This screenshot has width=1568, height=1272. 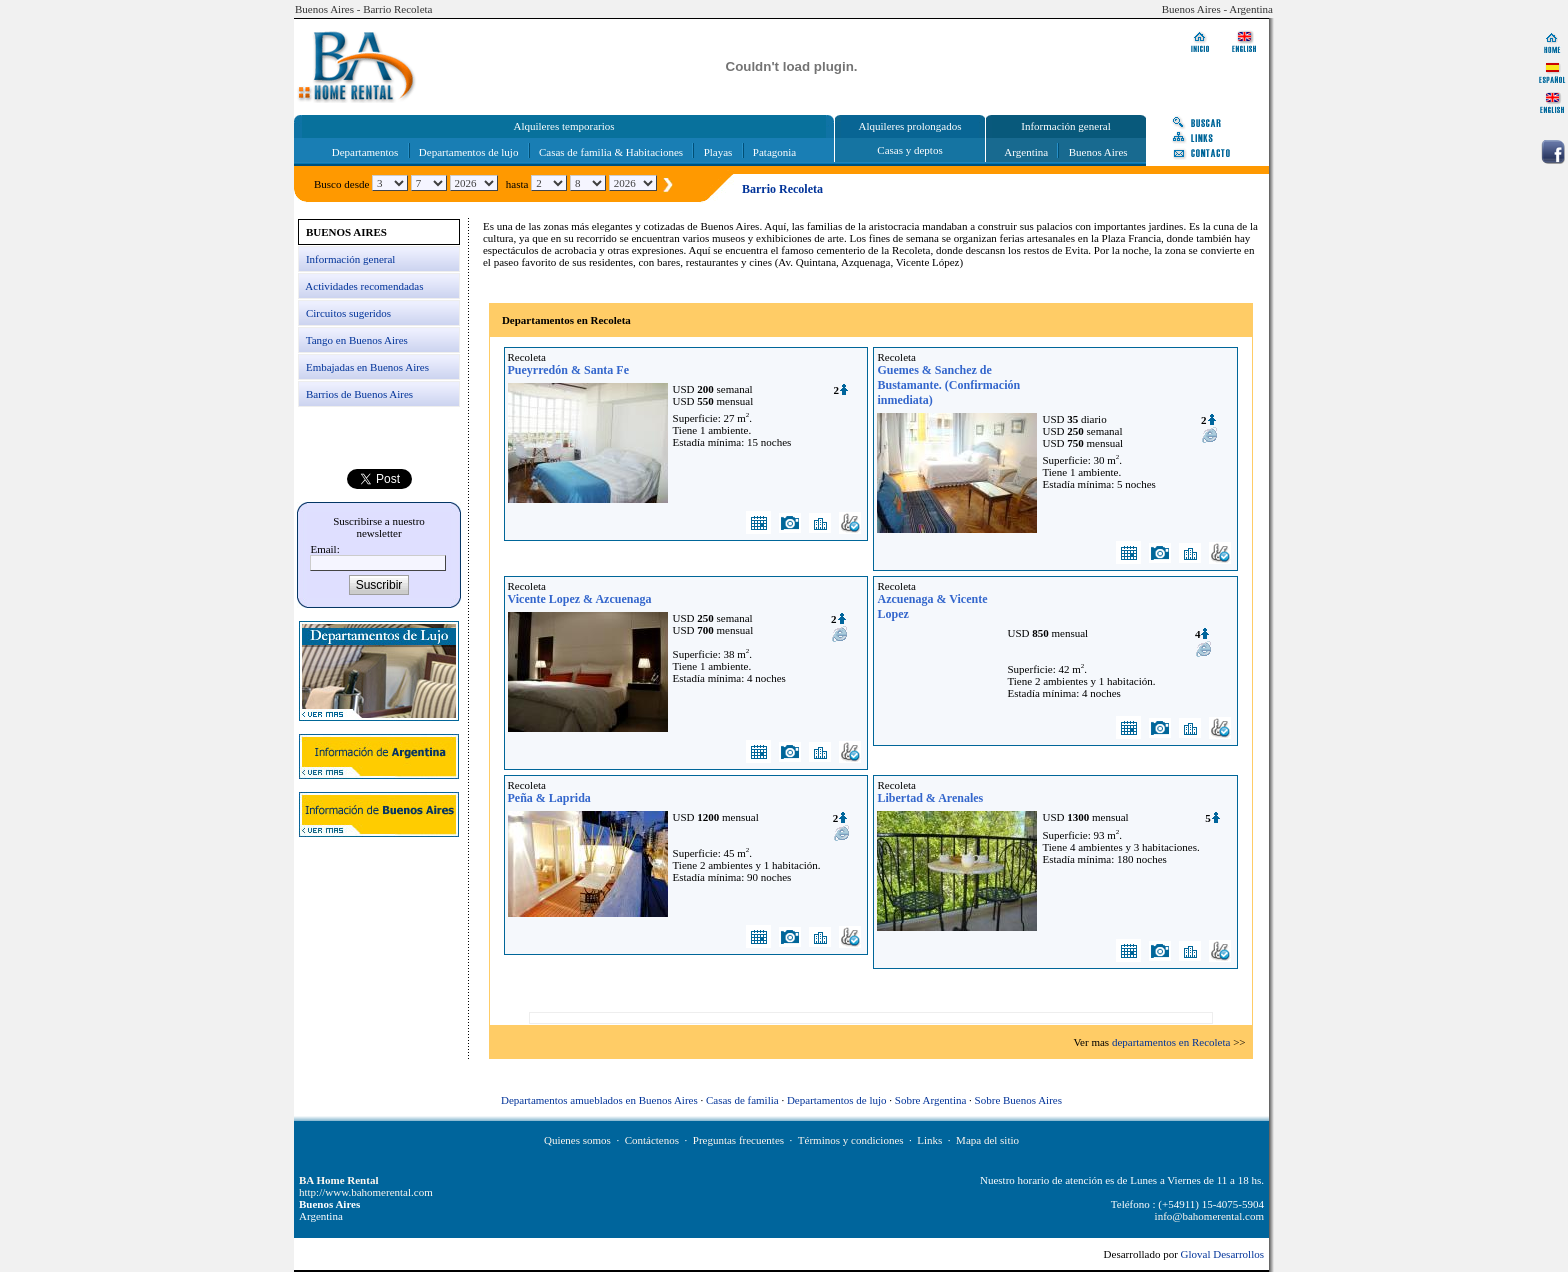 What do you see at coordinates (851, 1140) in the screenshot?
I see `Términos y condiciones` at bounding box center [851, 1140].